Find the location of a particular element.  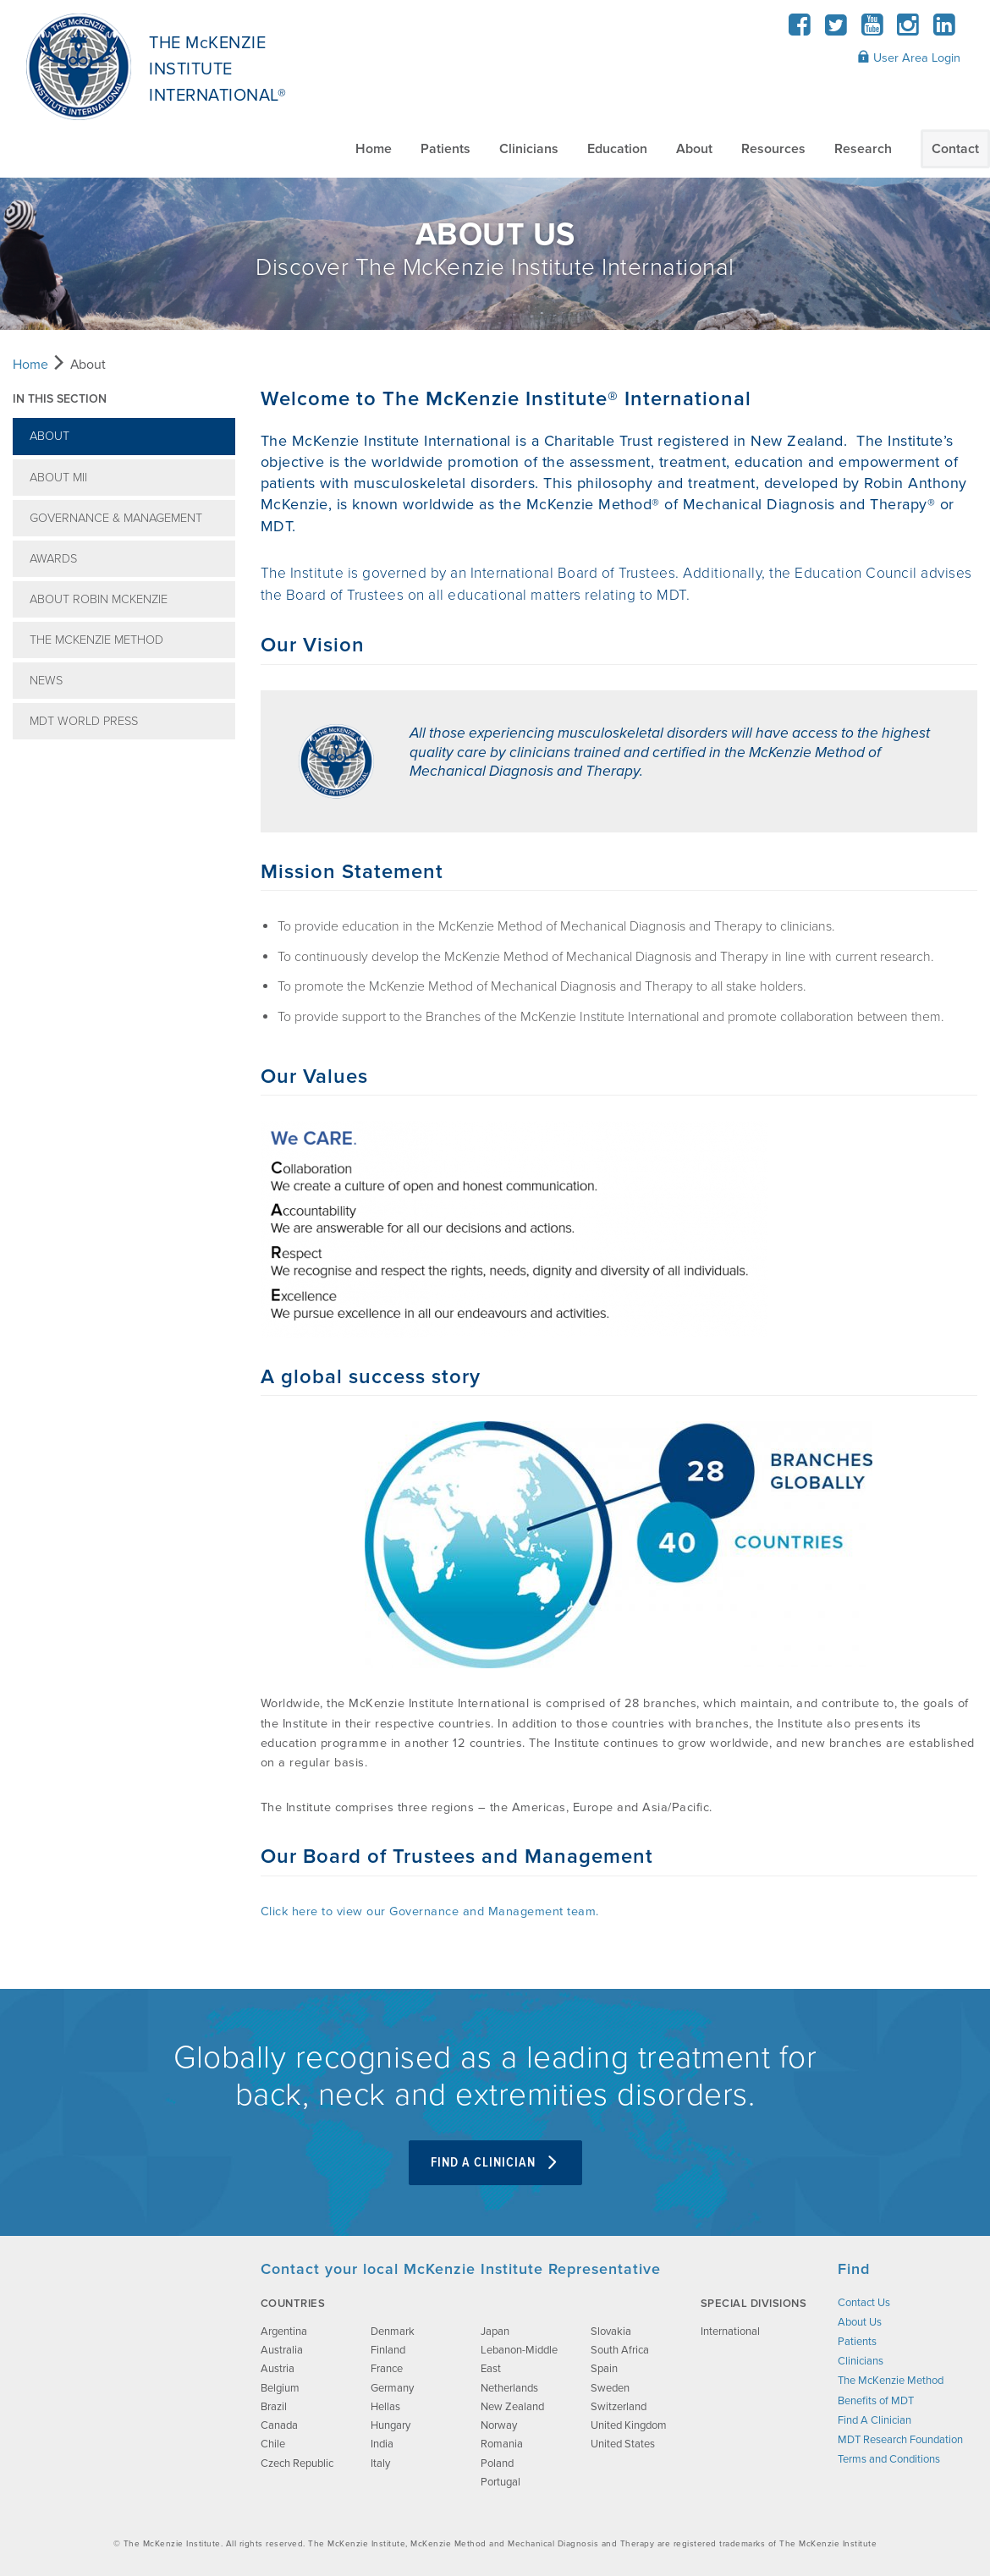

Canada is located at coordinates (279, 2425).